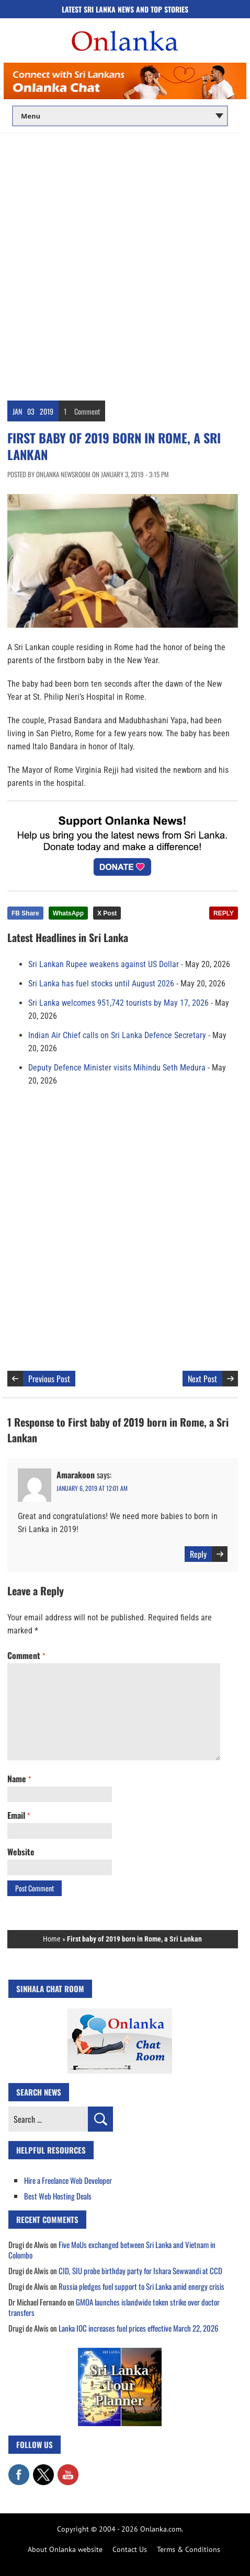  Describe the element at coordinates (223, 913) in the screenshot. I see `REPLY` at that location.